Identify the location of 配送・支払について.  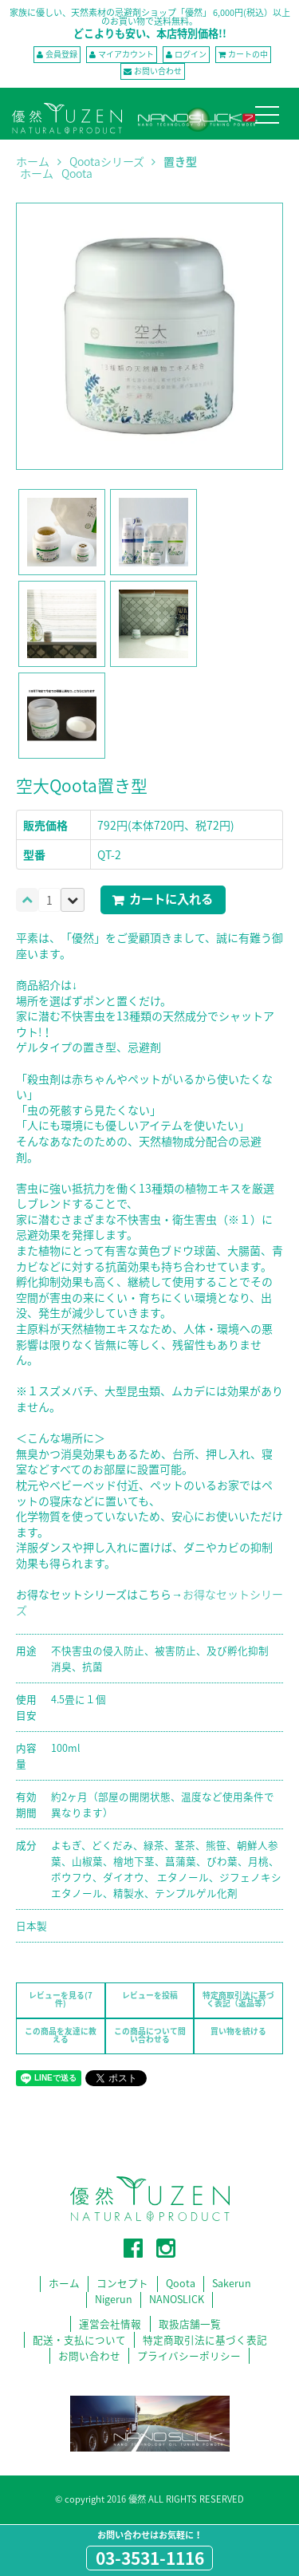
(79, 2339).